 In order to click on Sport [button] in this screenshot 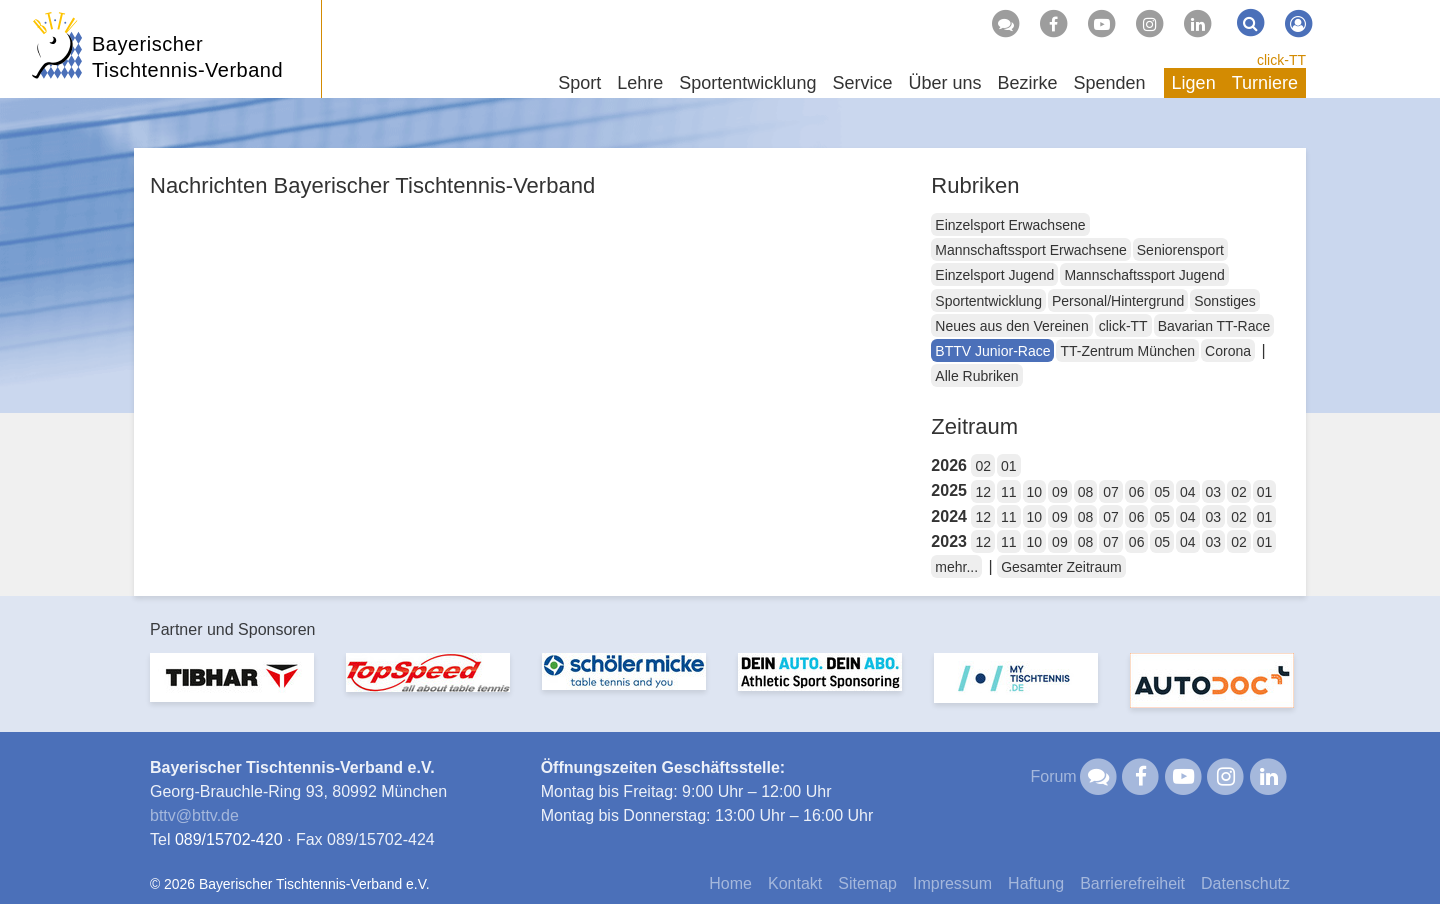, I will do `click(579, 83)`.